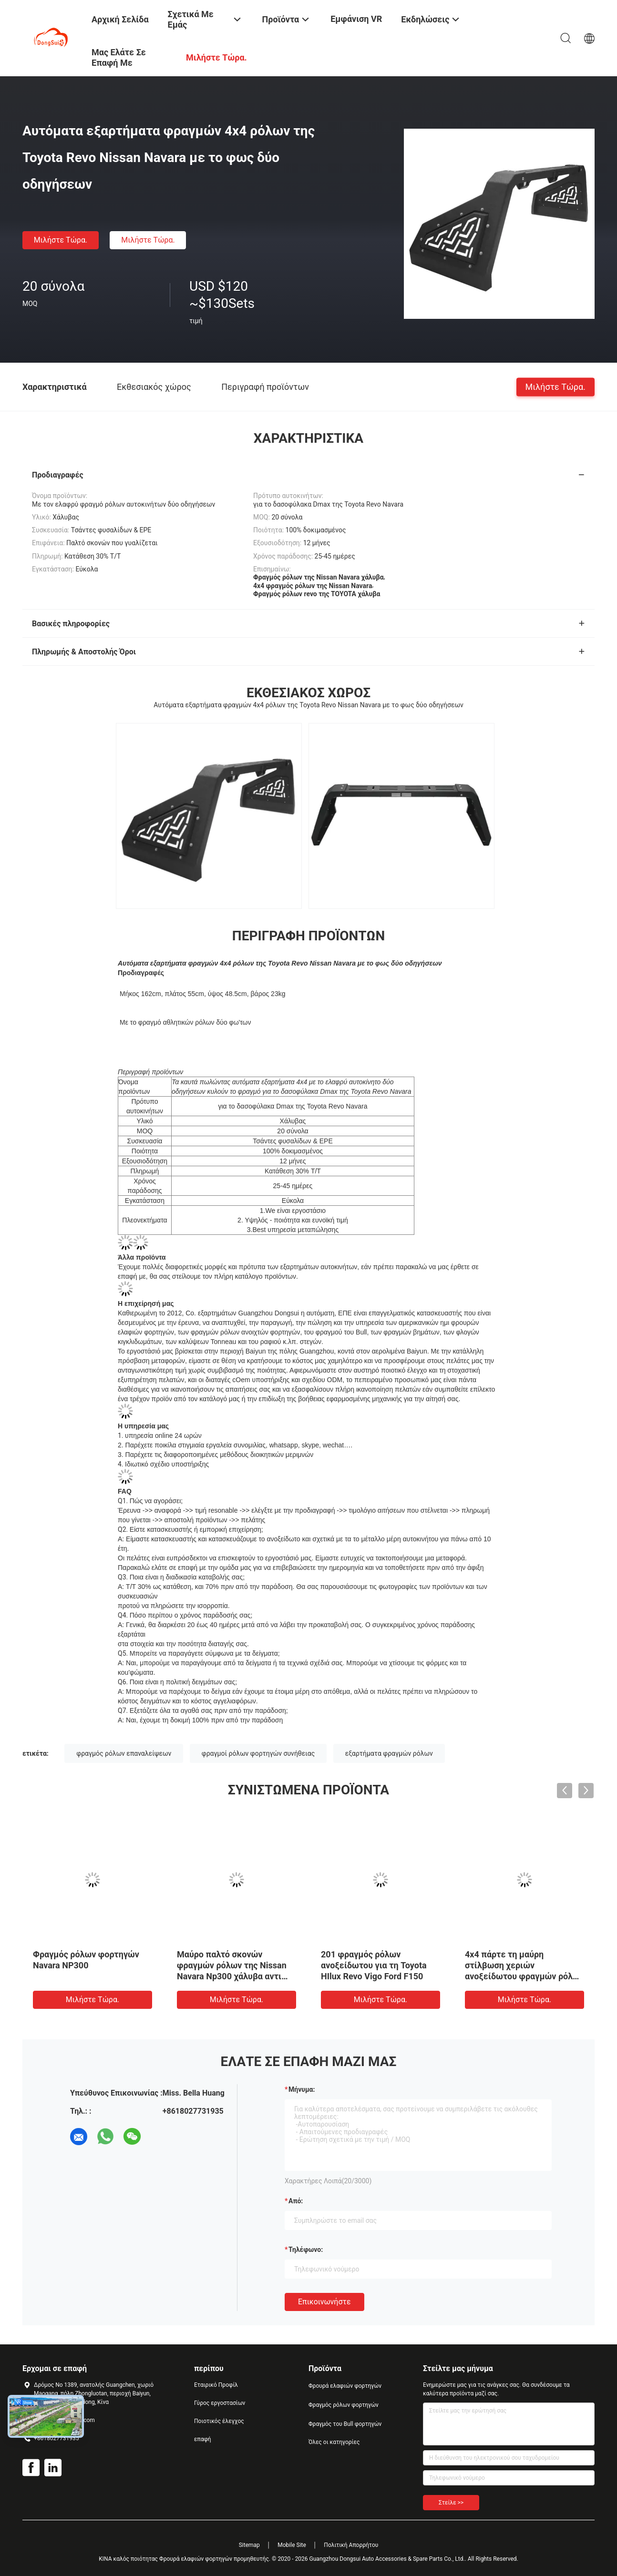  What do you see at coordinates (356, 19) in the screenshot?
I see `Εμφάνιση VR` at bounding box center [356, 19].